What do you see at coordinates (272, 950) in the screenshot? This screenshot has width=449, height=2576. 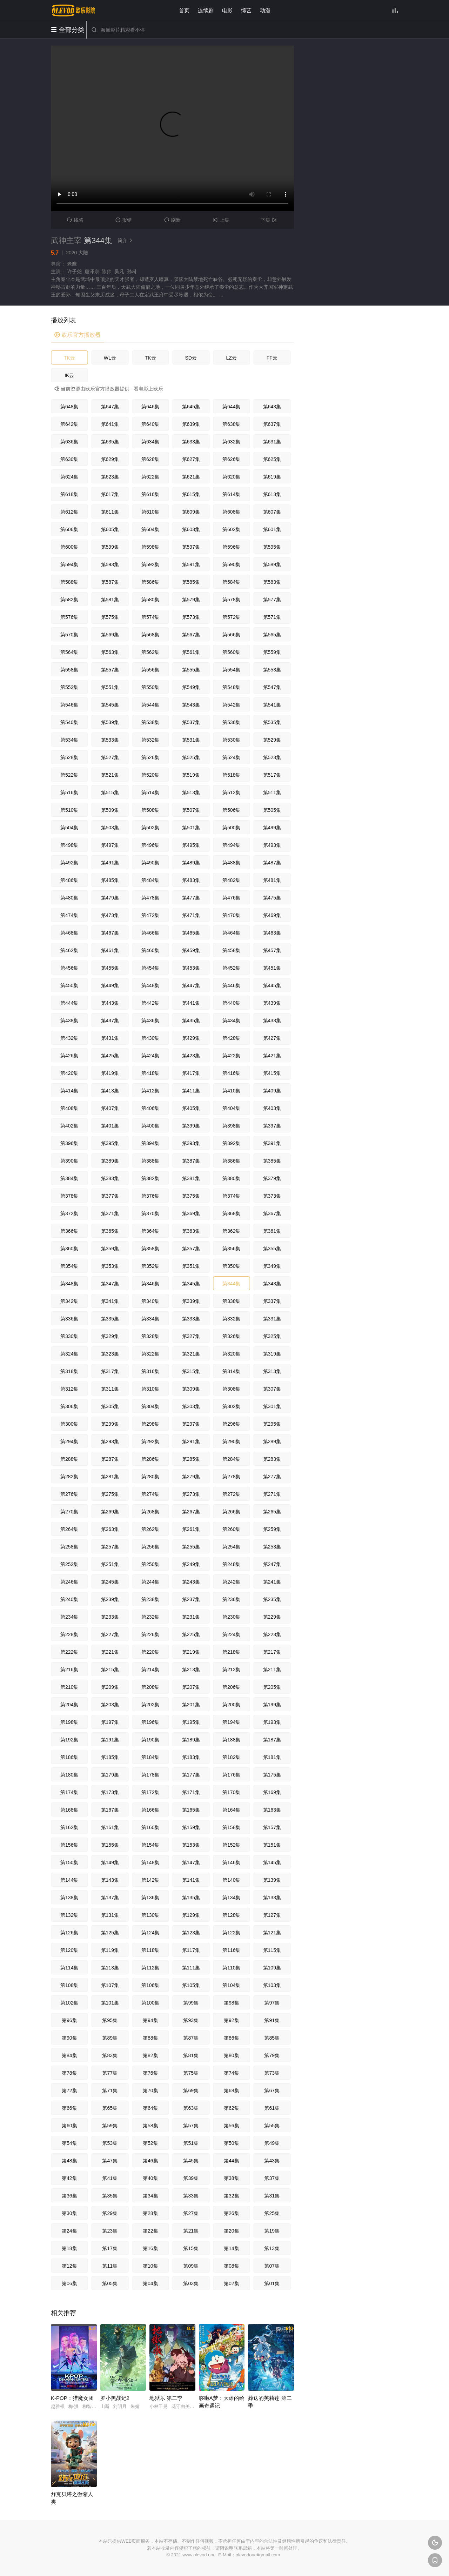 I see `第457集` at bounding box center [272, 950].